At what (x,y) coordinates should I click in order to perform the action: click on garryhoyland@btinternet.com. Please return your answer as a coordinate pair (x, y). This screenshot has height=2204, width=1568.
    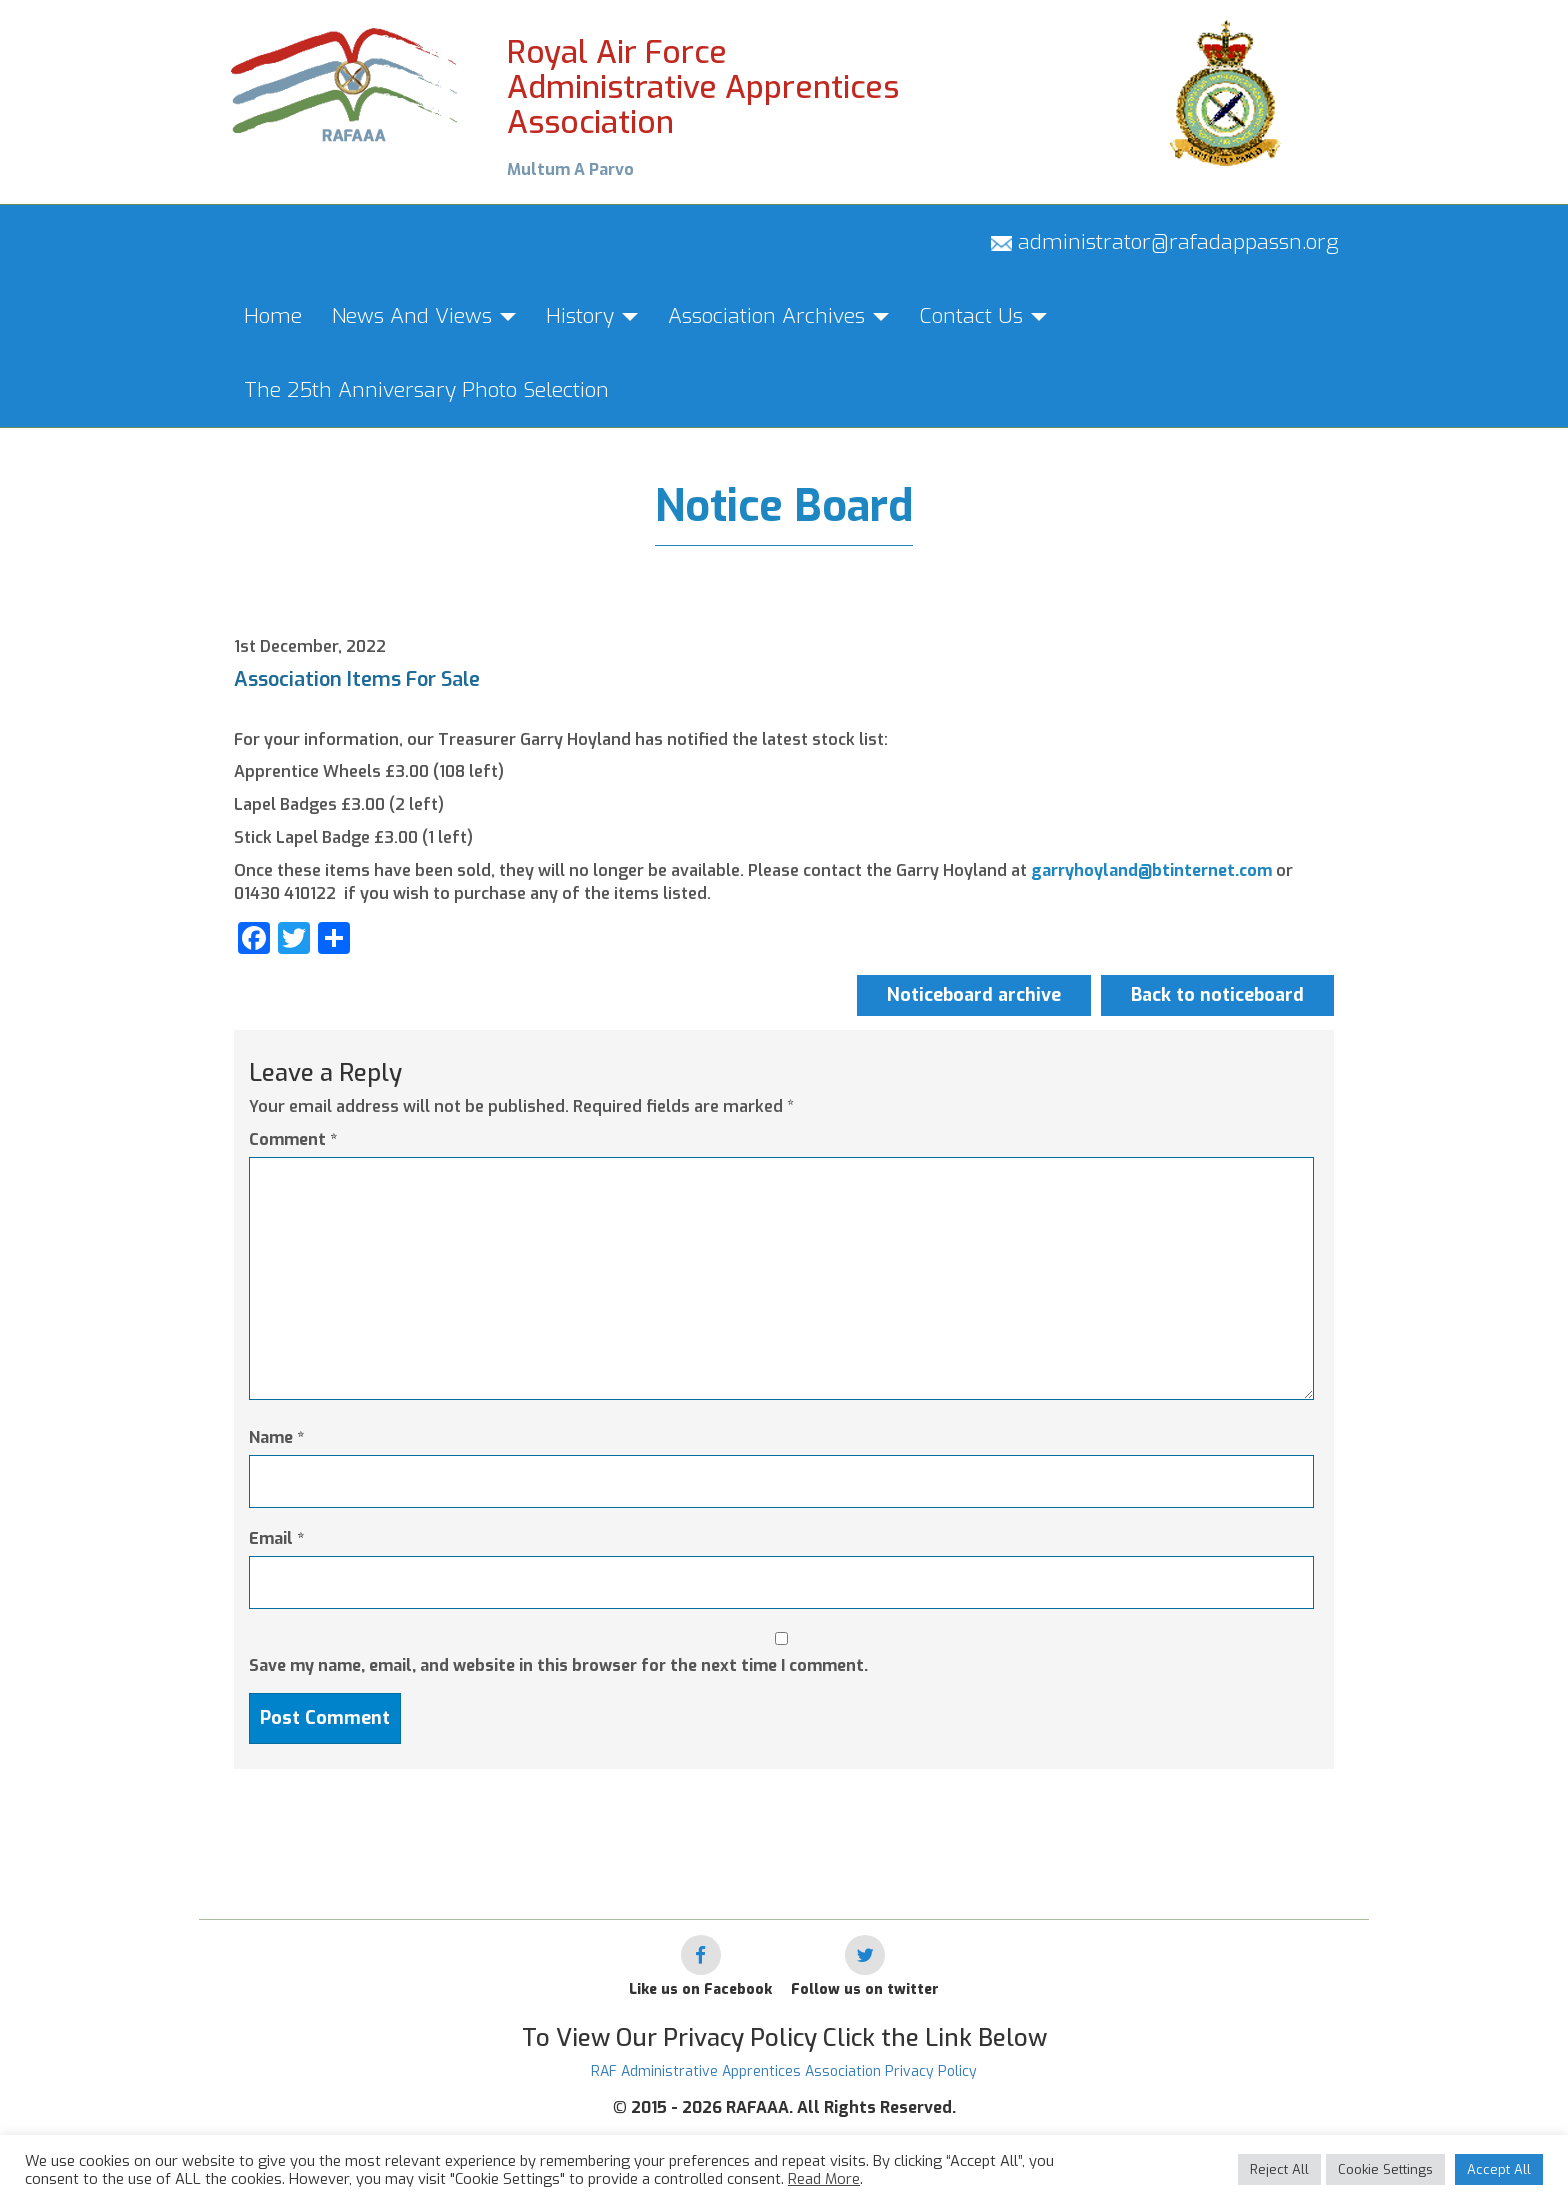
    Looking at the image, I should click on (1151, 870).